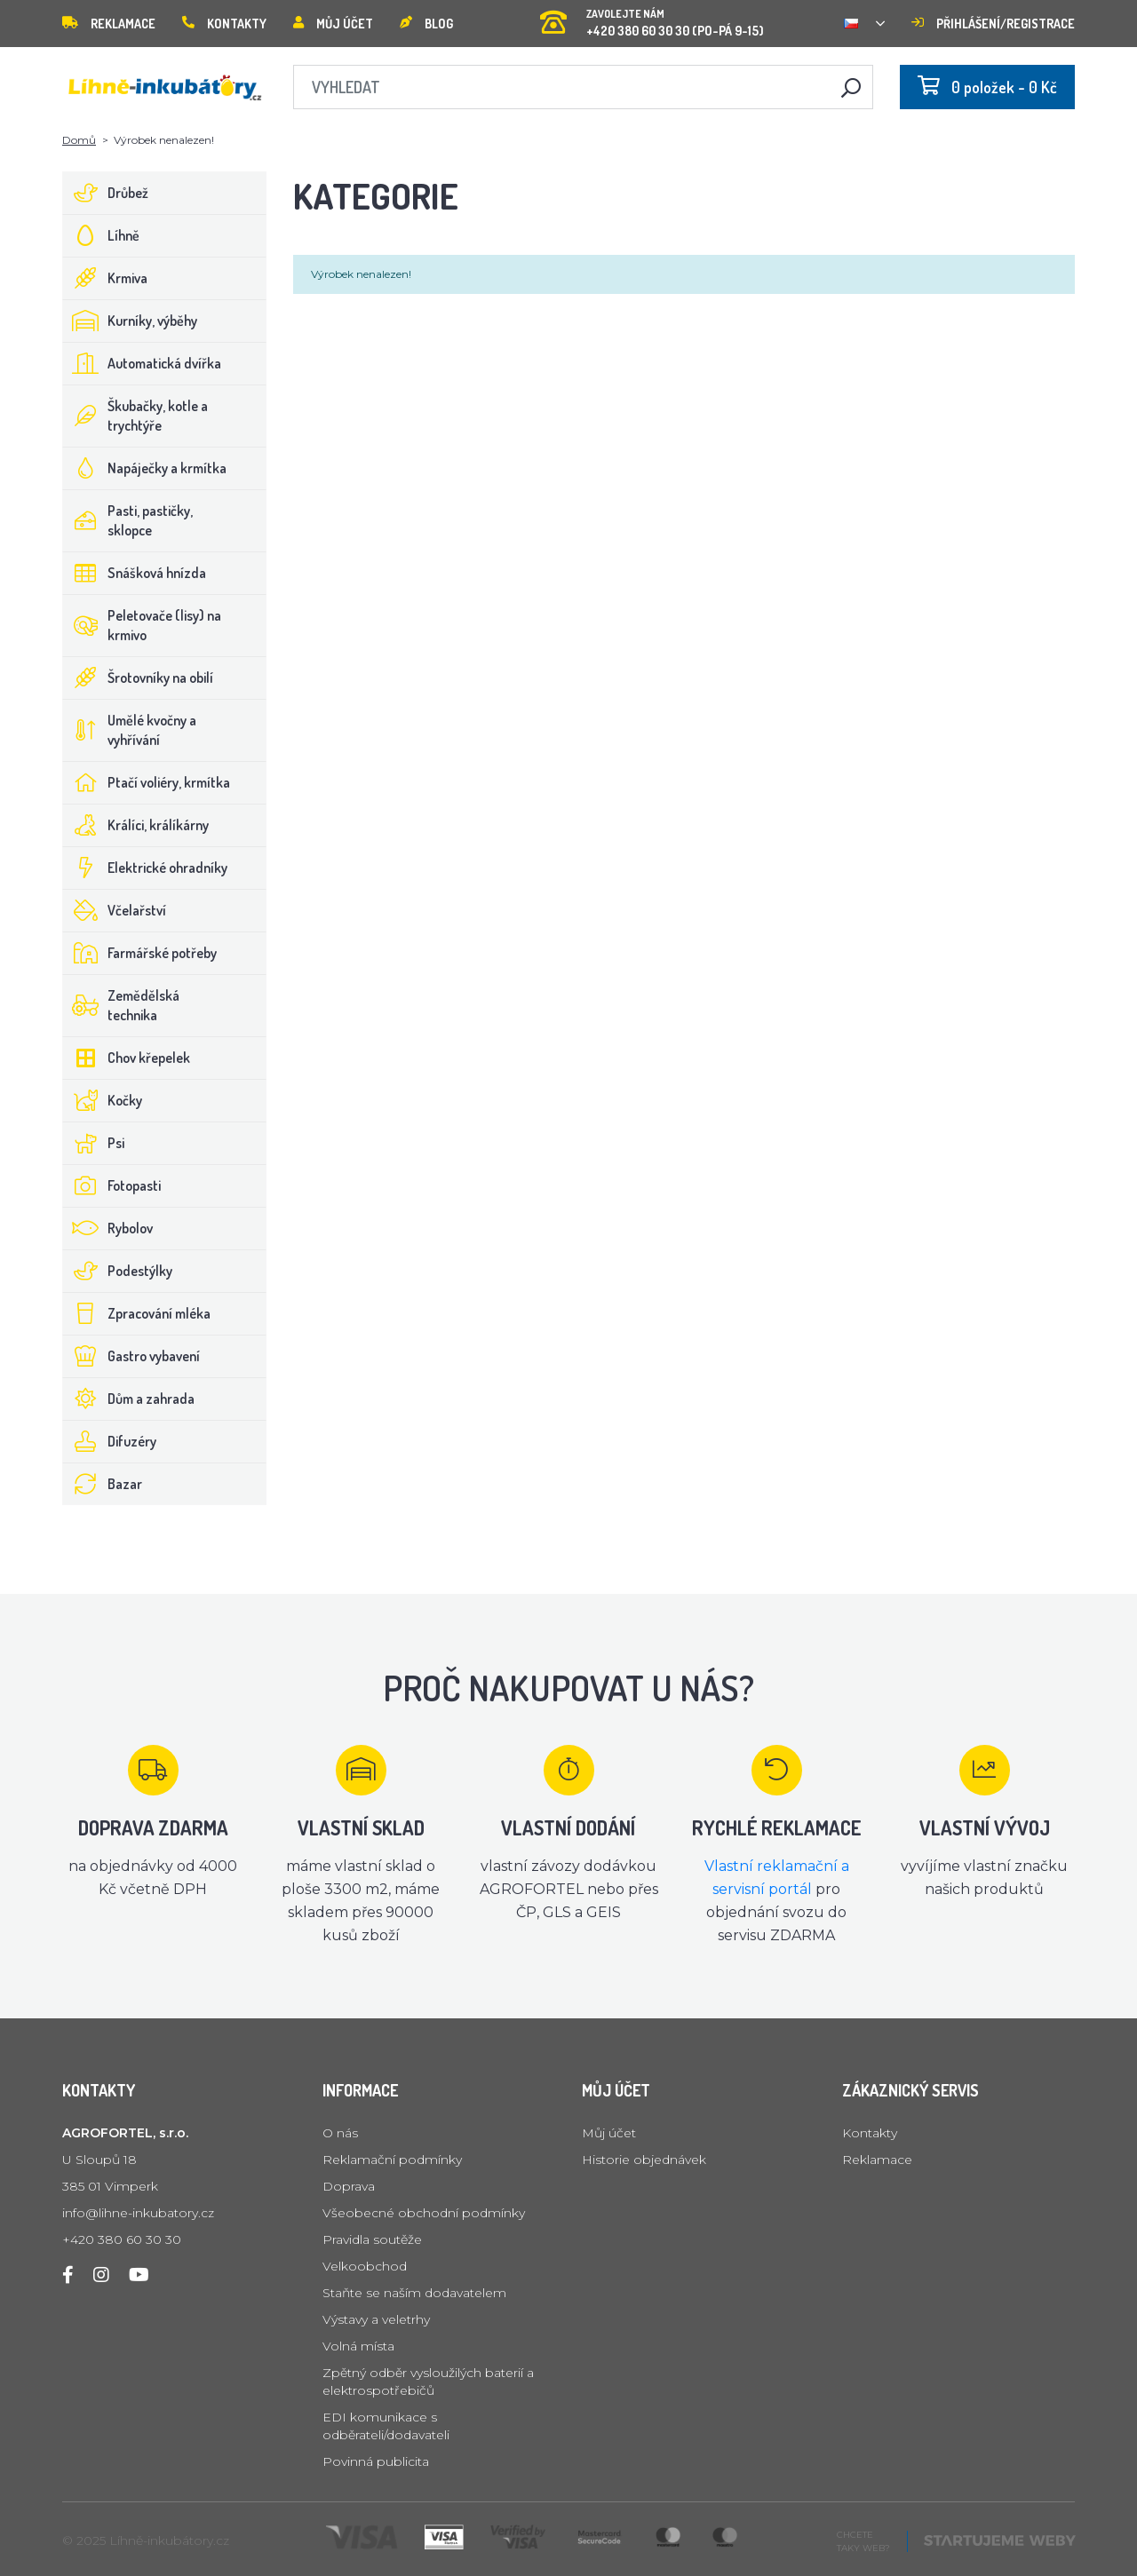 The image size is (1137, 2576). Describe the element at coordinates (131, 1356) in the screenshot. I see `Gastro vybavení` at that location.